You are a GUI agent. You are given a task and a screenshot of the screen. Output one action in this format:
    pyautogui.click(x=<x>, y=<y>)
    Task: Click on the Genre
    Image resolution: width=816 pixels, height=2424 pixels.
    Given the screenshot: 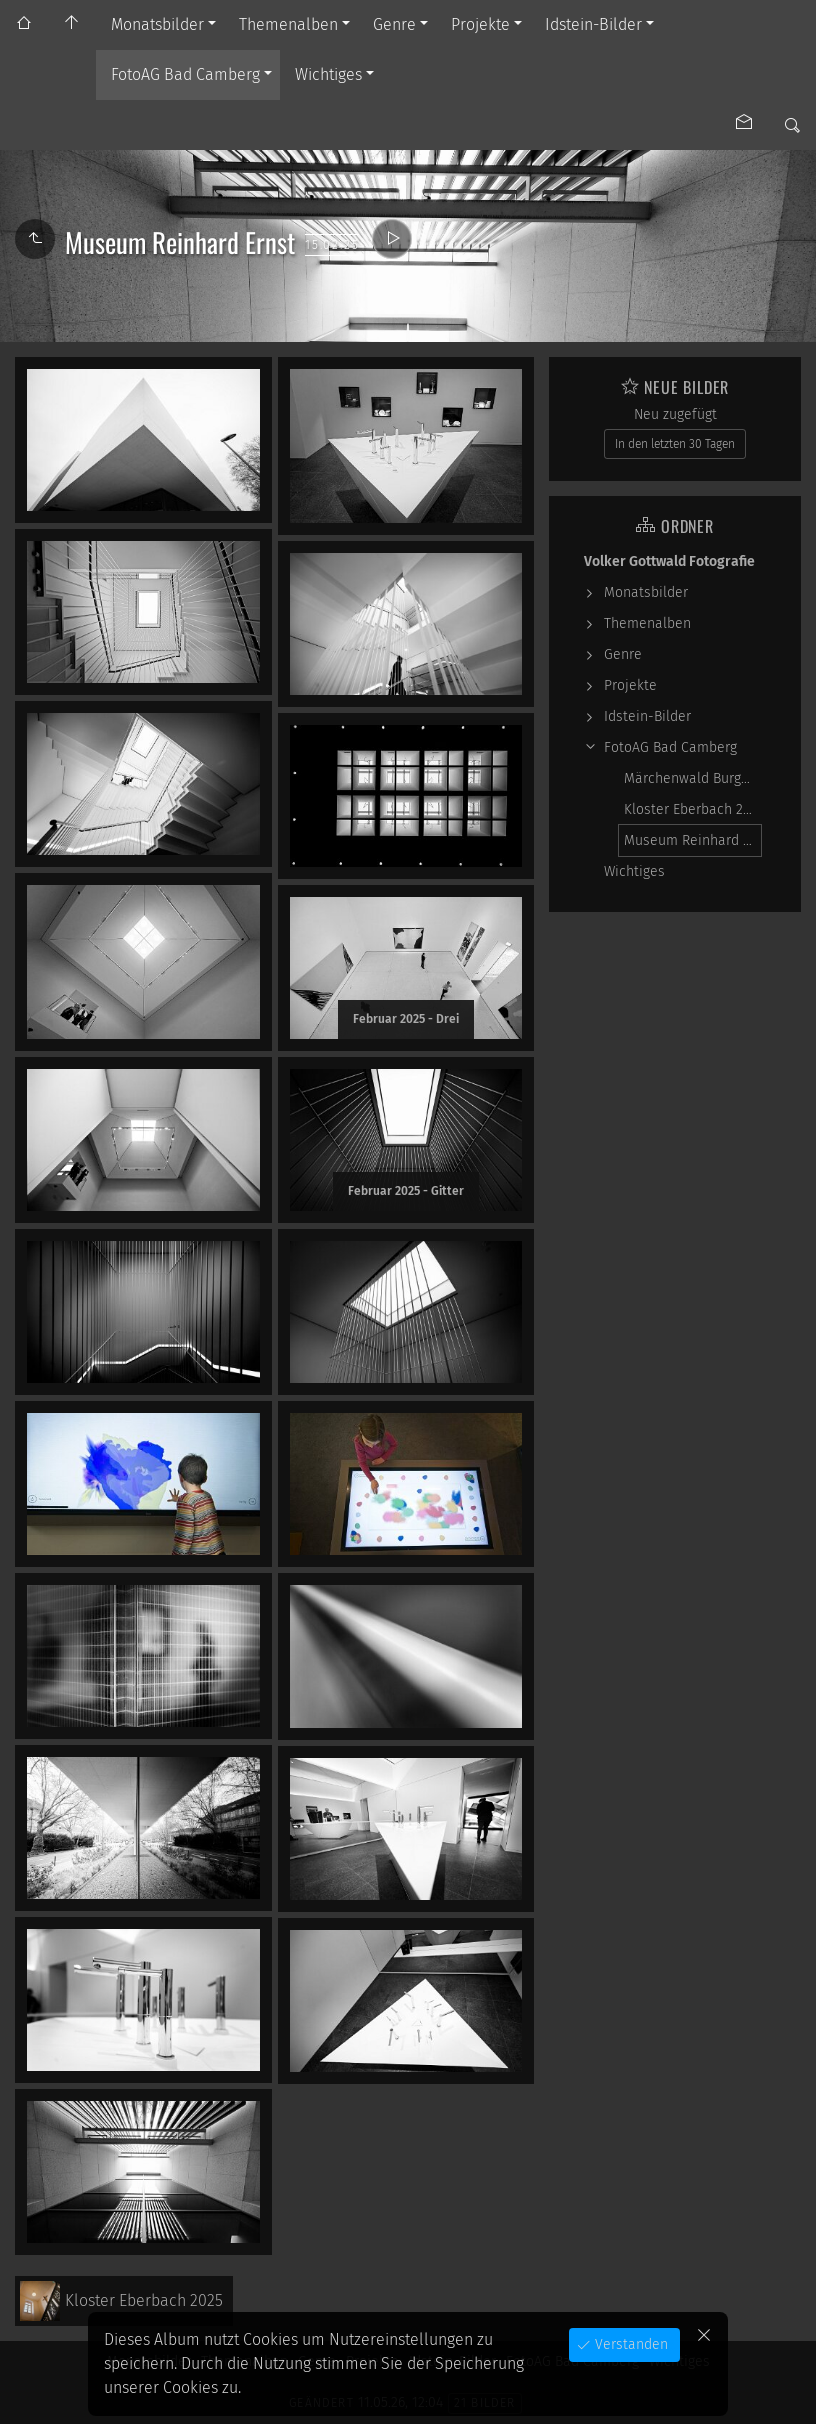 What is the action you would take?
    pyautogui.click(x=394, y=24)
    